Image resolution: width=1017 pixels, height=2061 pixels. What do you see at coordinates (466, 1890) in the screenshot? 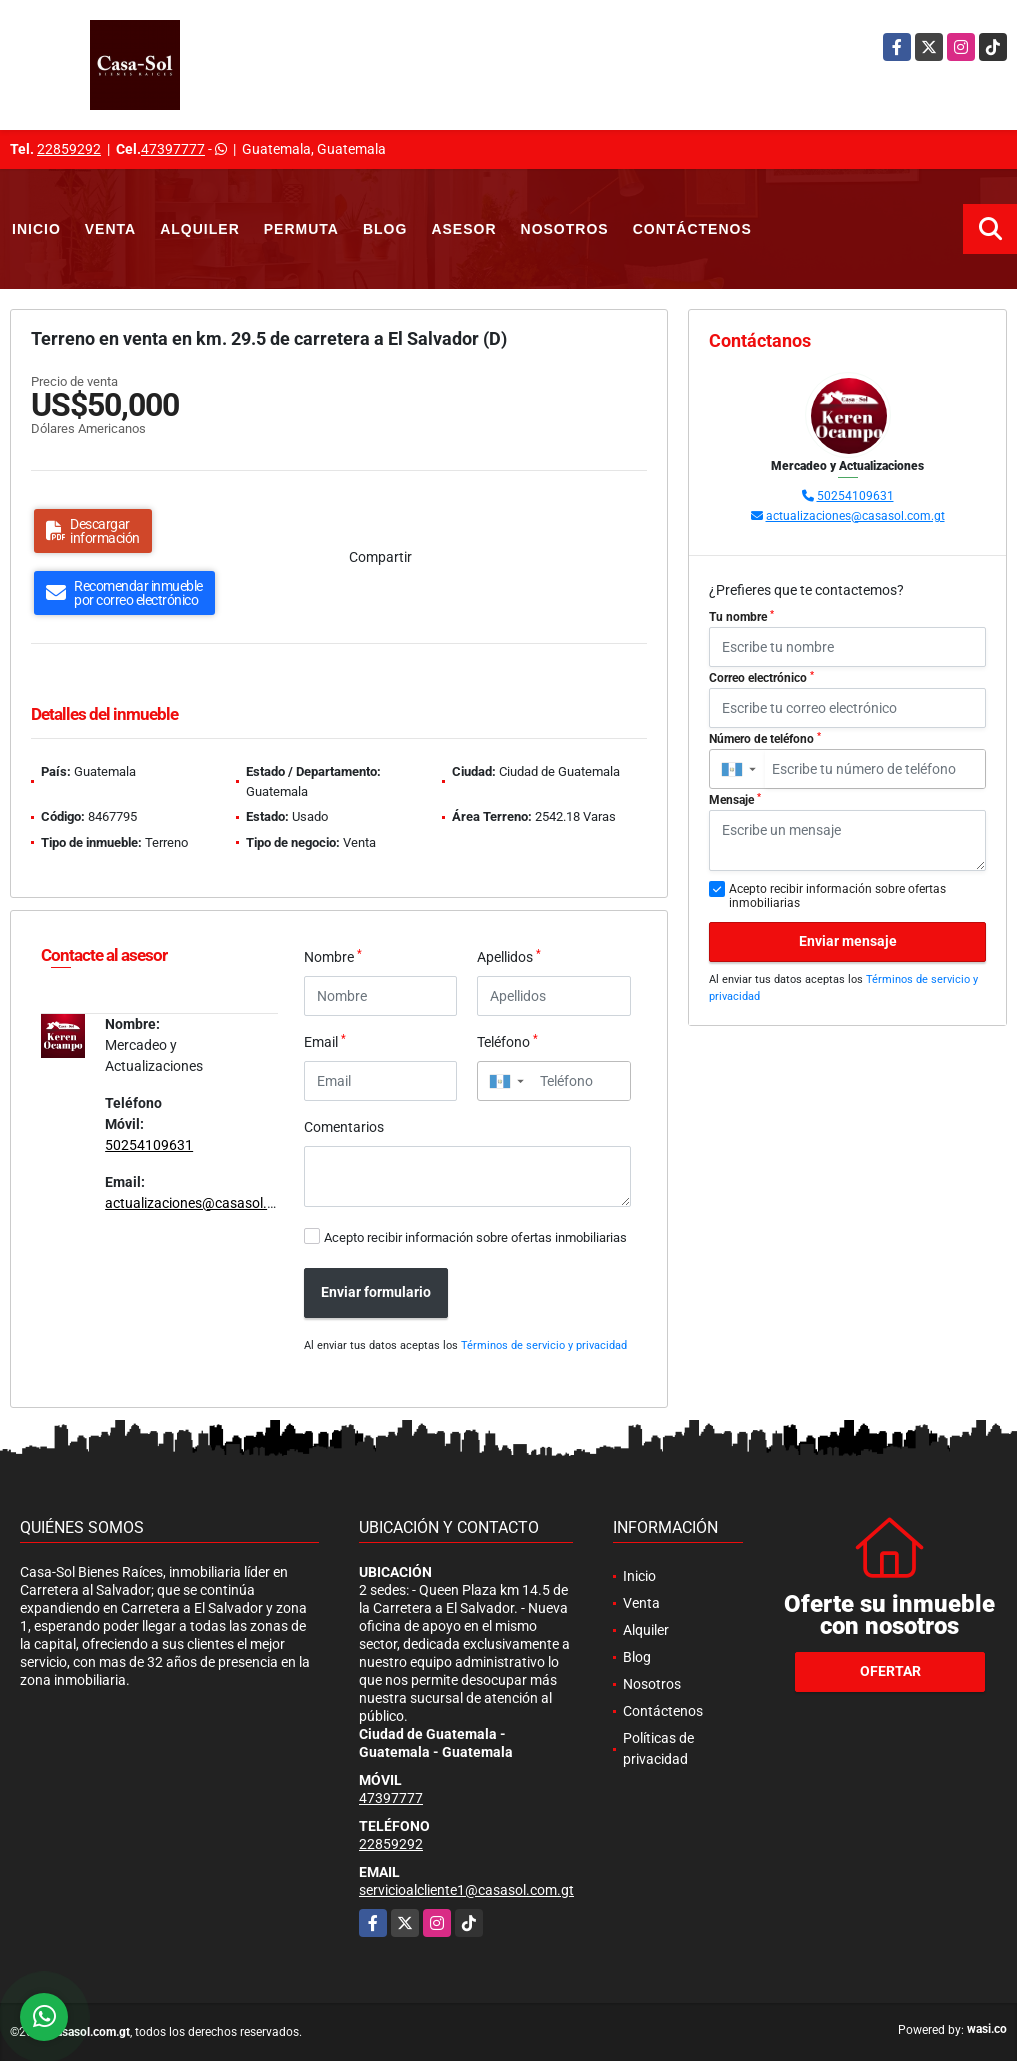
I see `servicioalcliente1@casasol.com.gt` at bounding box center [466, 1890].